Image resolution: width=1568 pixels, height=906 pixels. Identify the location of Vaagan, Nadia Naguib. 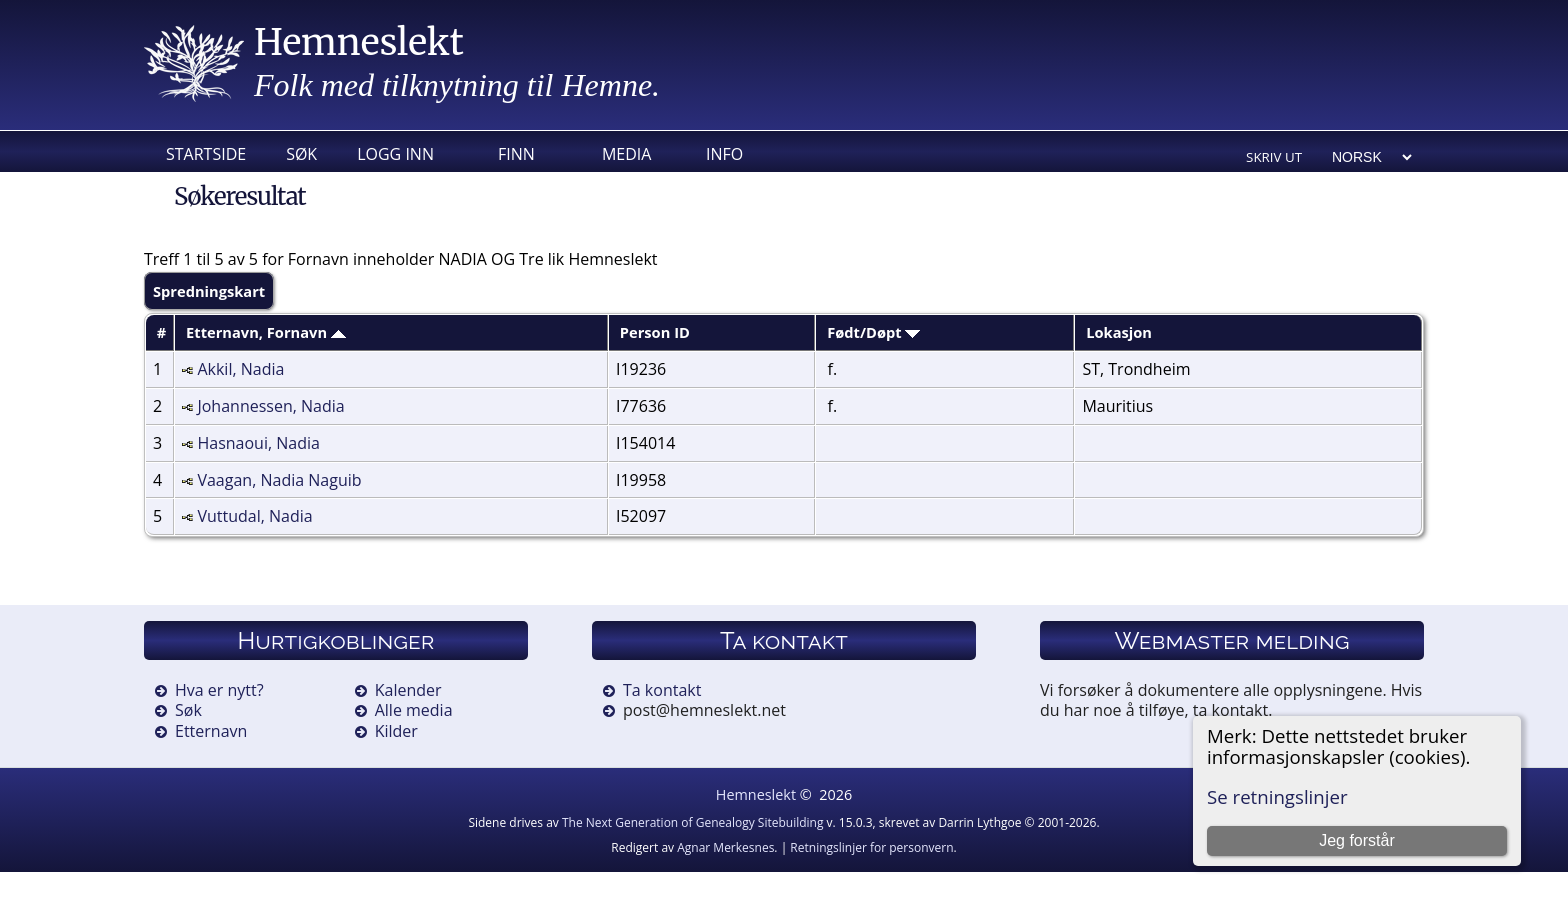
(279, 480).